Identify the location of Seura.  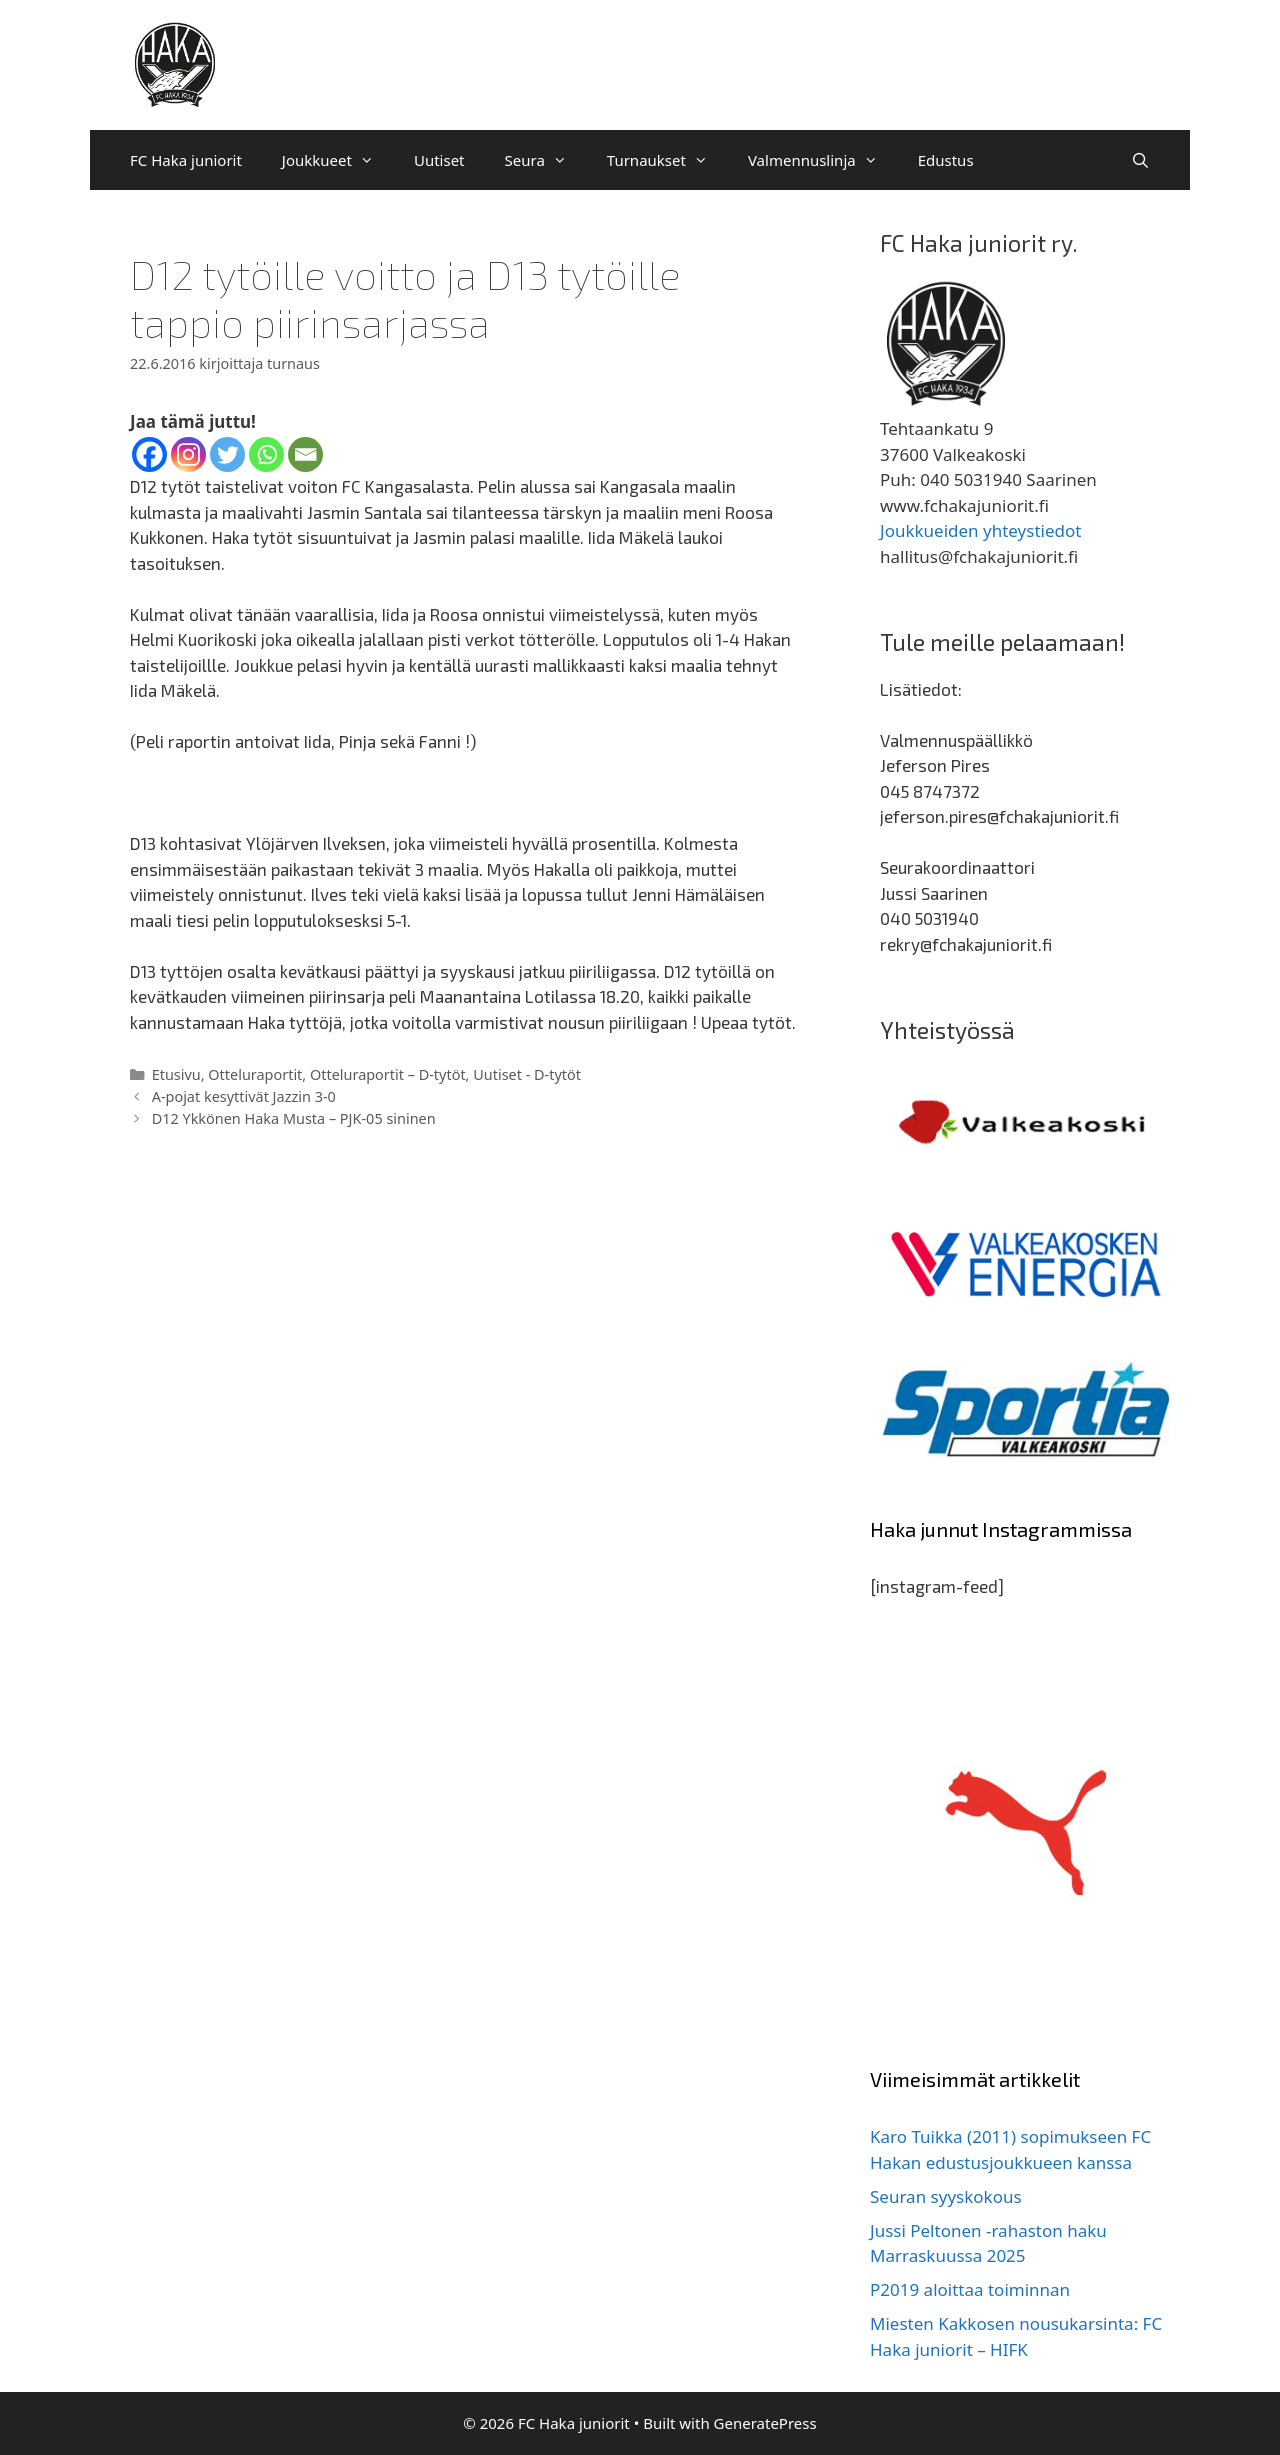
(546, 160).